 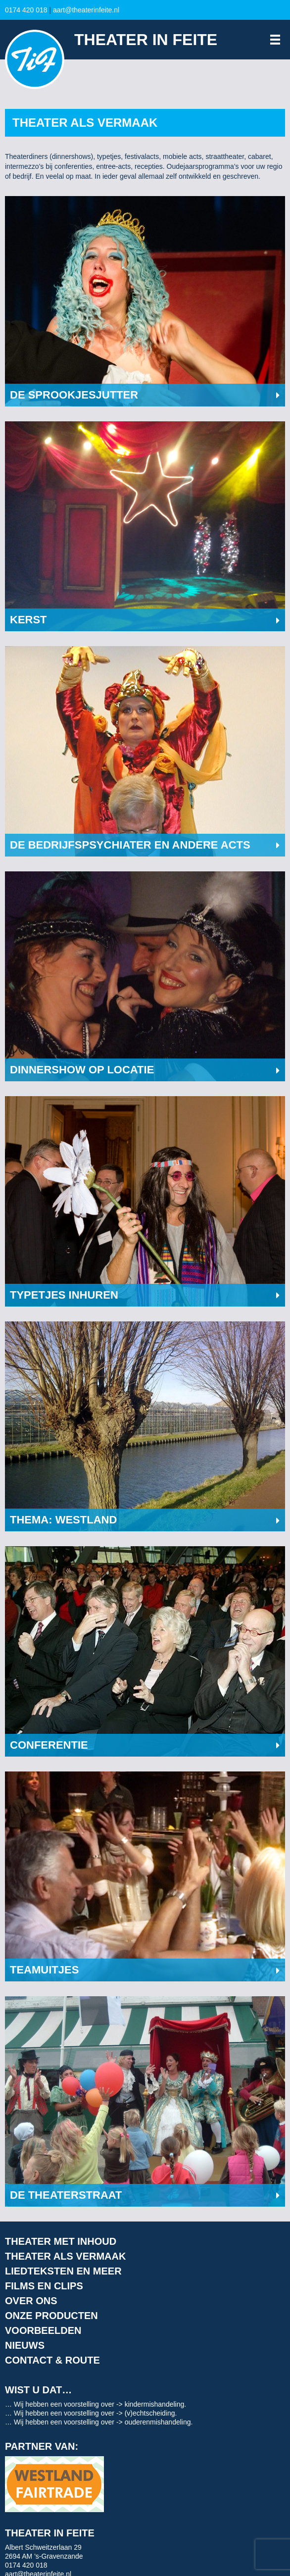 I want to click on aart@theaterinfeite.nl, so click(x=86, y=10).